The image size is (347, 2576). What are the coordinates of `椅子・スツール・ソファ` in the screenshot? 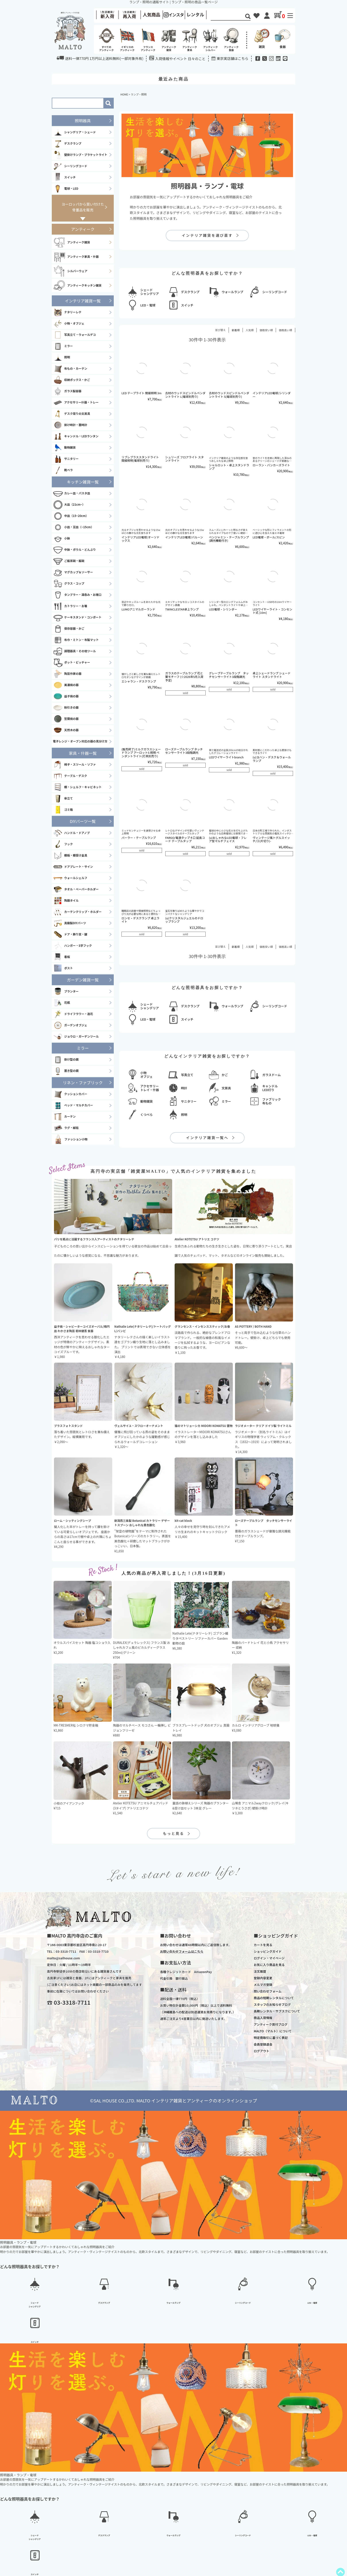 It's located at (74, 764).